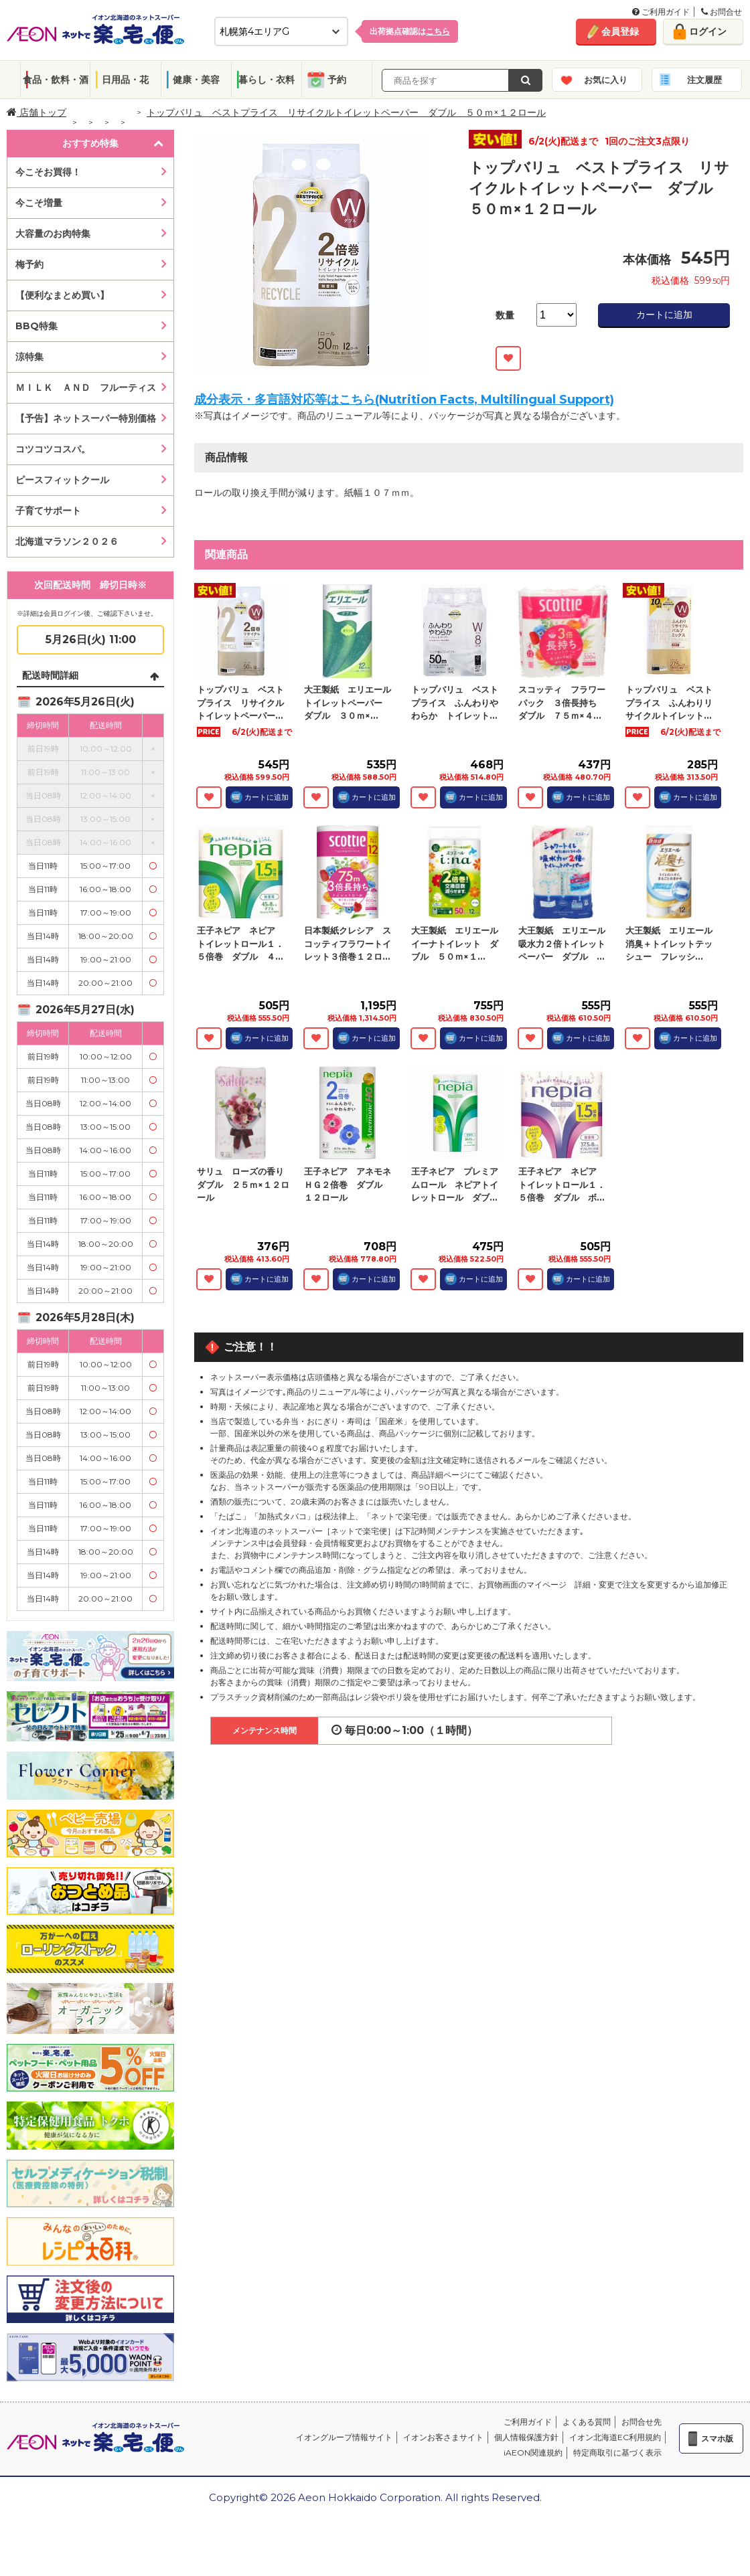  What do you see at coordinates (344, 2437) in the screenshot?
I see `イオングループ情報サイト` at bounding box center [344, 2437].